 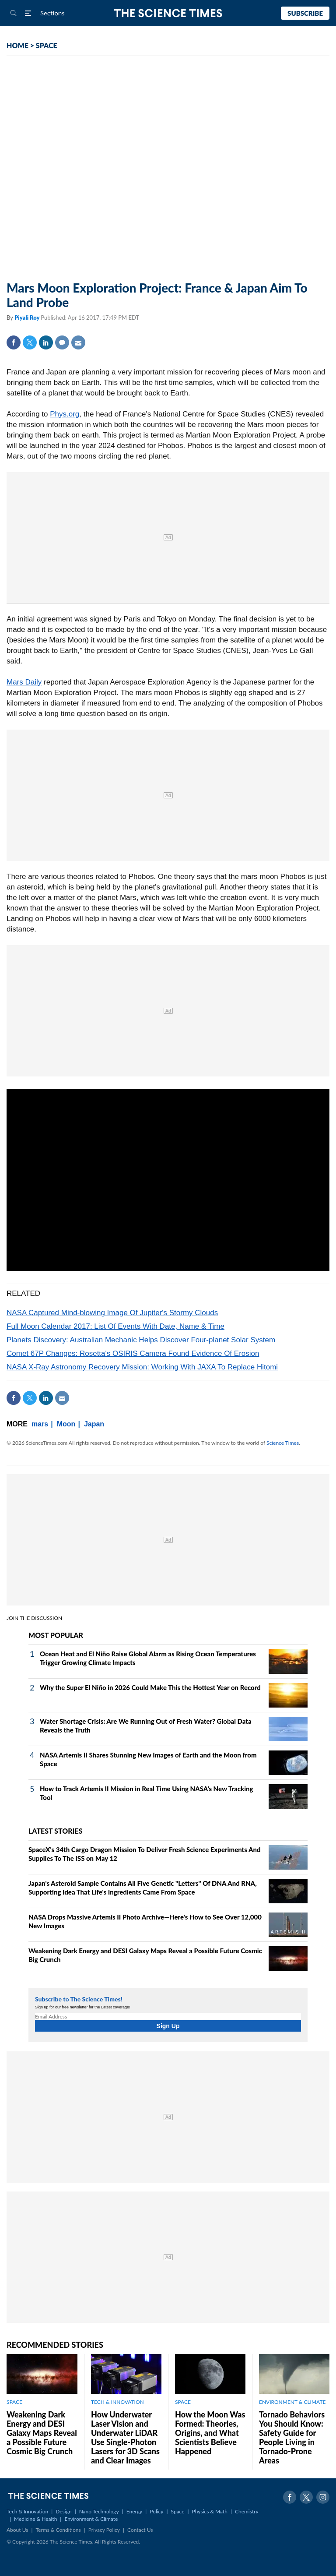 What do you see at coordinates (115, 1326) in the screenshot?
I see `Full Moon Calendar 2017: List Of Events With Date, Name & Time` at bounding box center [115, 1326].